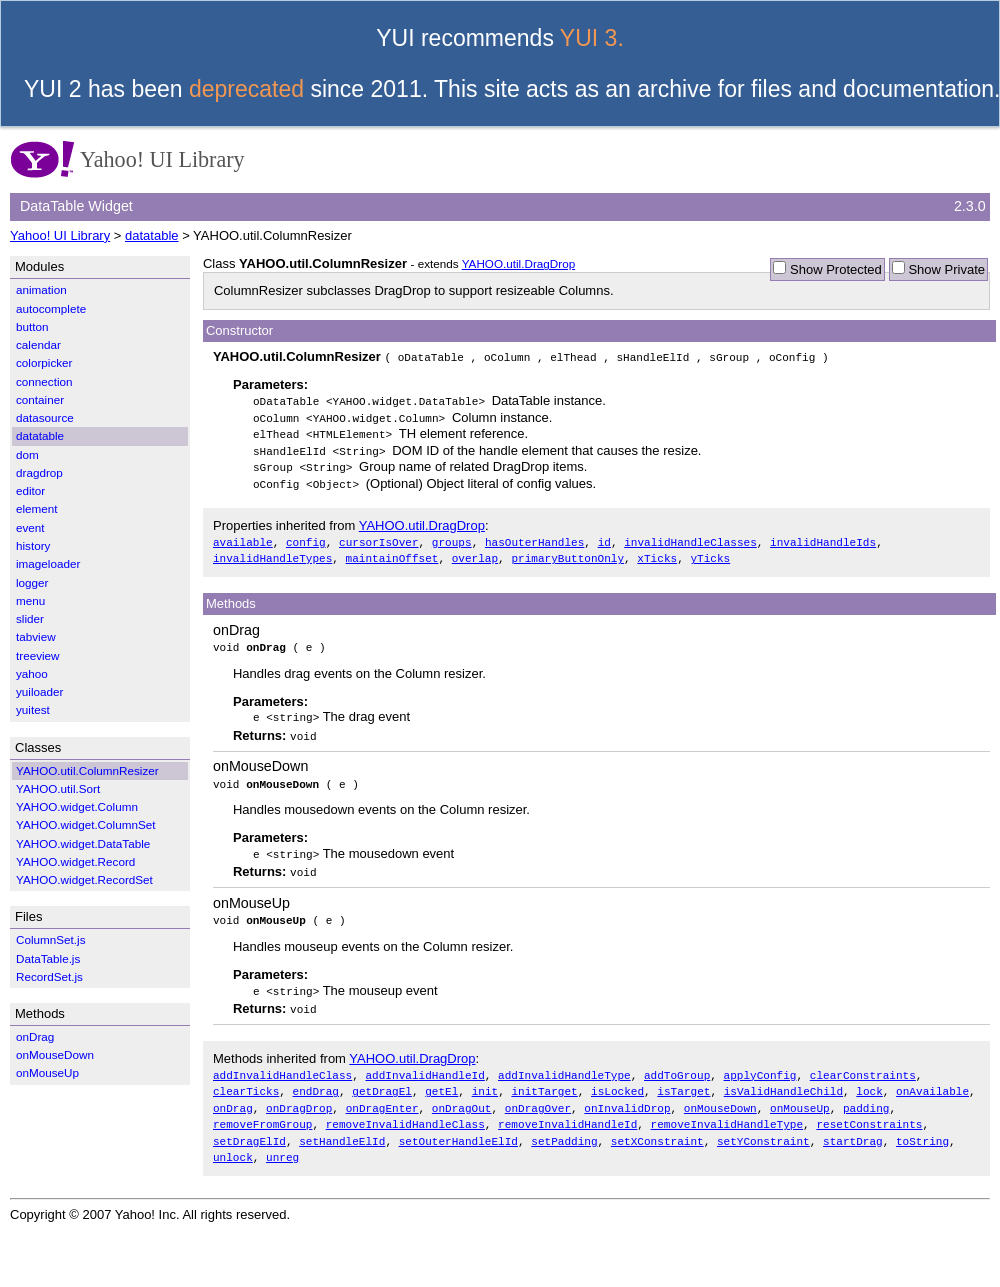  Describe the element at coordinates (243, 537) in the screenshot. I see `available` at that location.